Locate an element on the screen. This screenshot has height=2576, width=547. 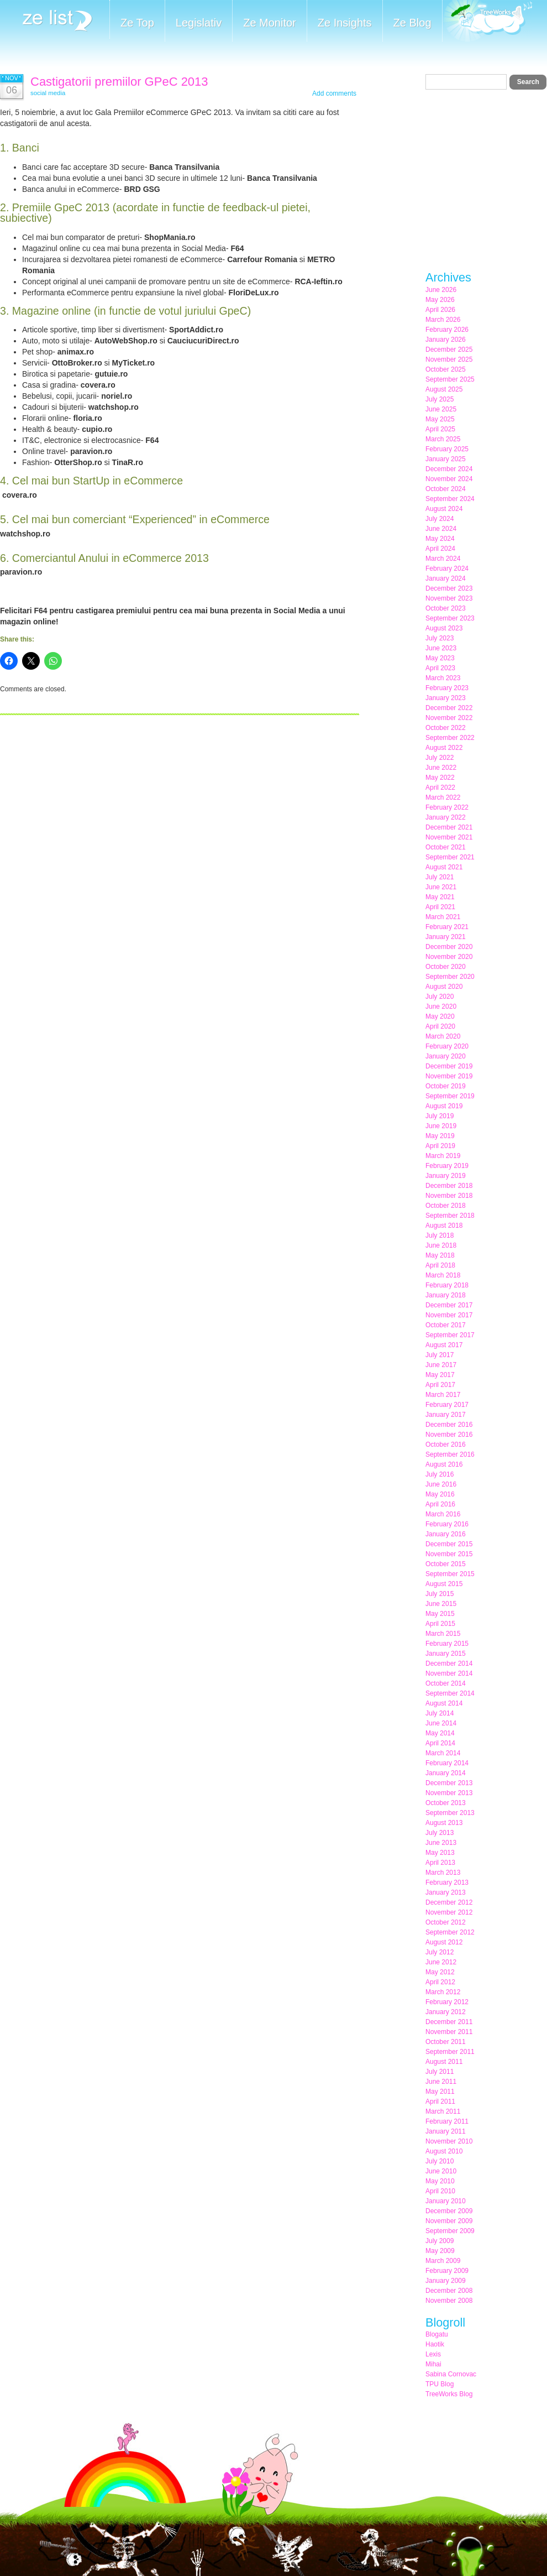
December 2025 is located at coordinates (448, 349).